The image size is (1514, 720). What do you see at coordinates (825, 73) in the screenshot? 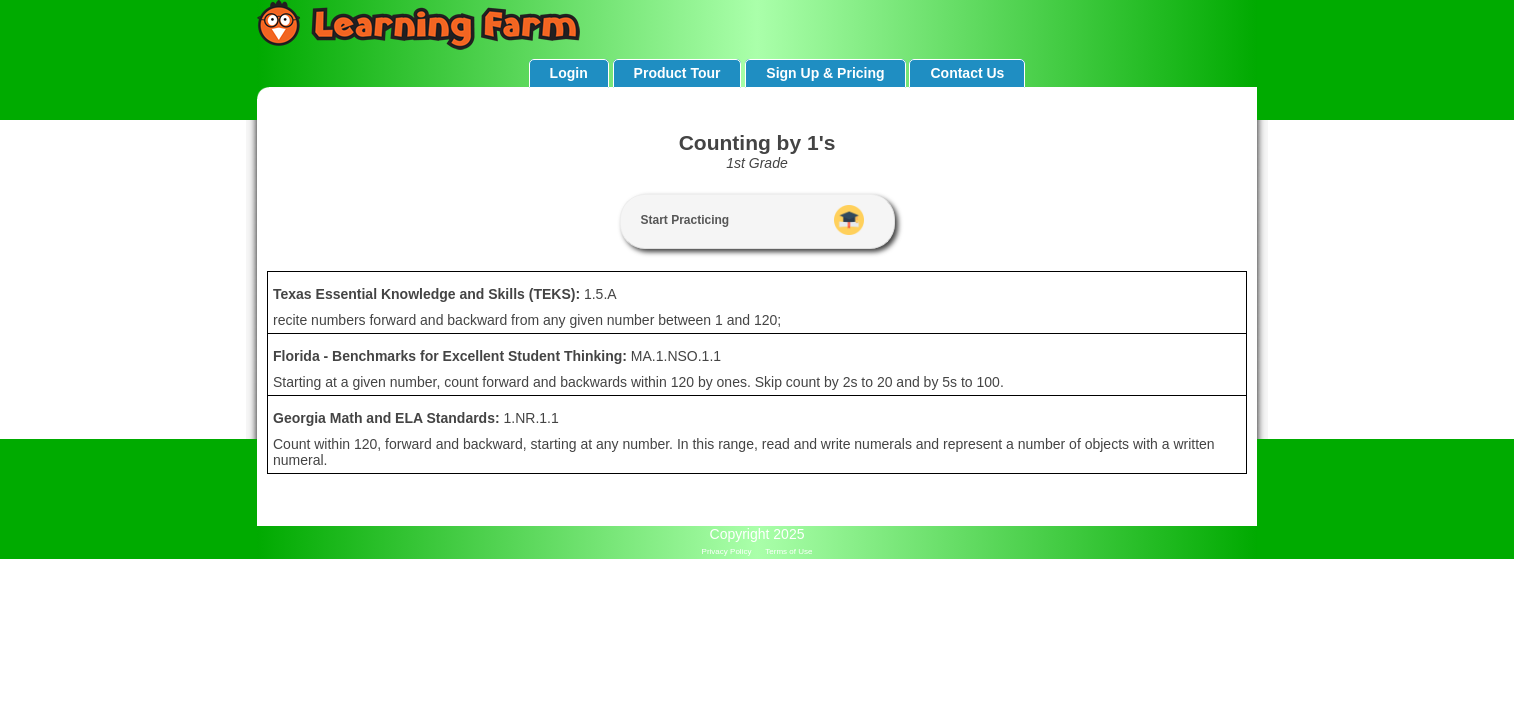
I see `Sign Up & Pricing` at bounding box center [825, 73].